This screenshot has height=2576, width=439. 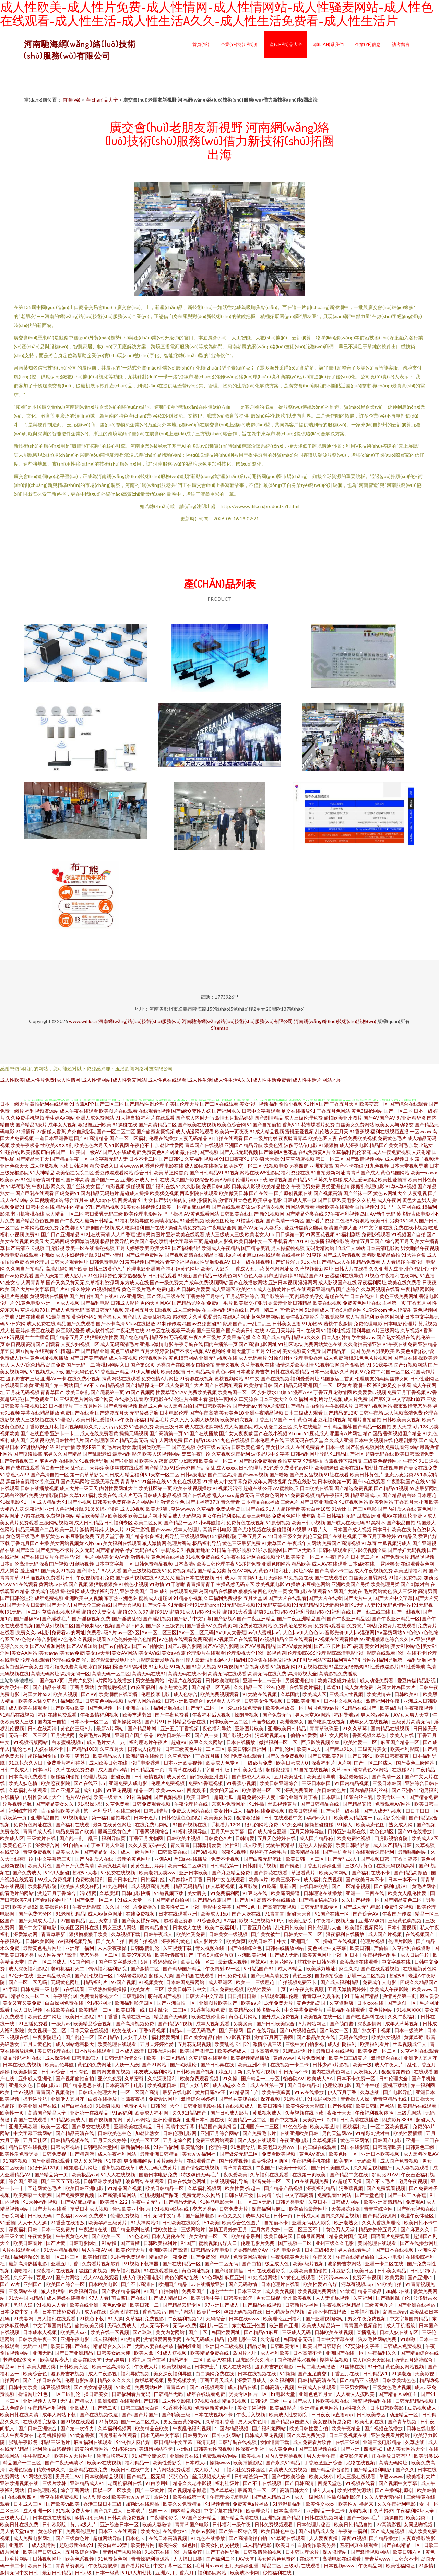 I want to click on 国产在线精品一区, so click(x=182, y=2264).